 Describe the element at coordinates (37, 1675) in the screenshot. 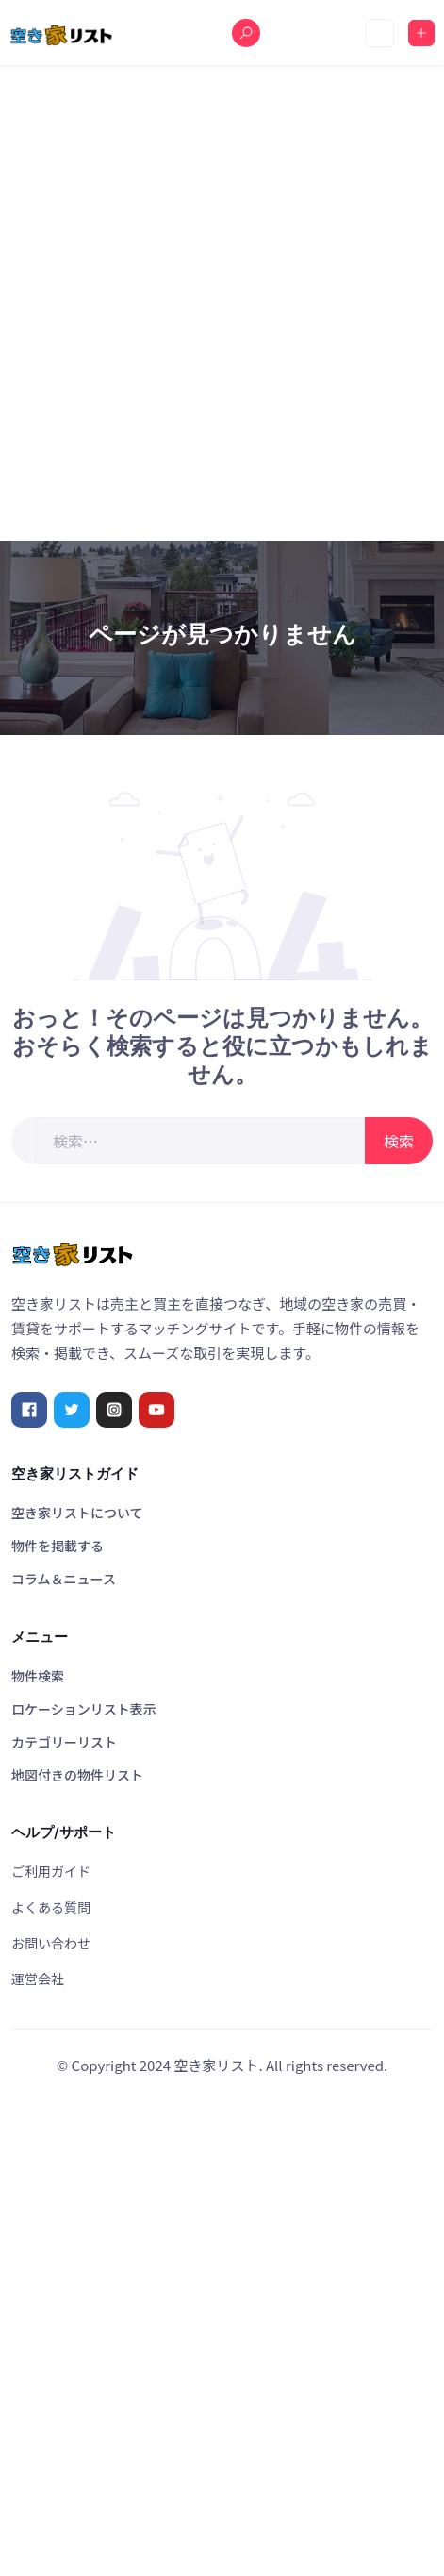

I see `物件検索` at that location.